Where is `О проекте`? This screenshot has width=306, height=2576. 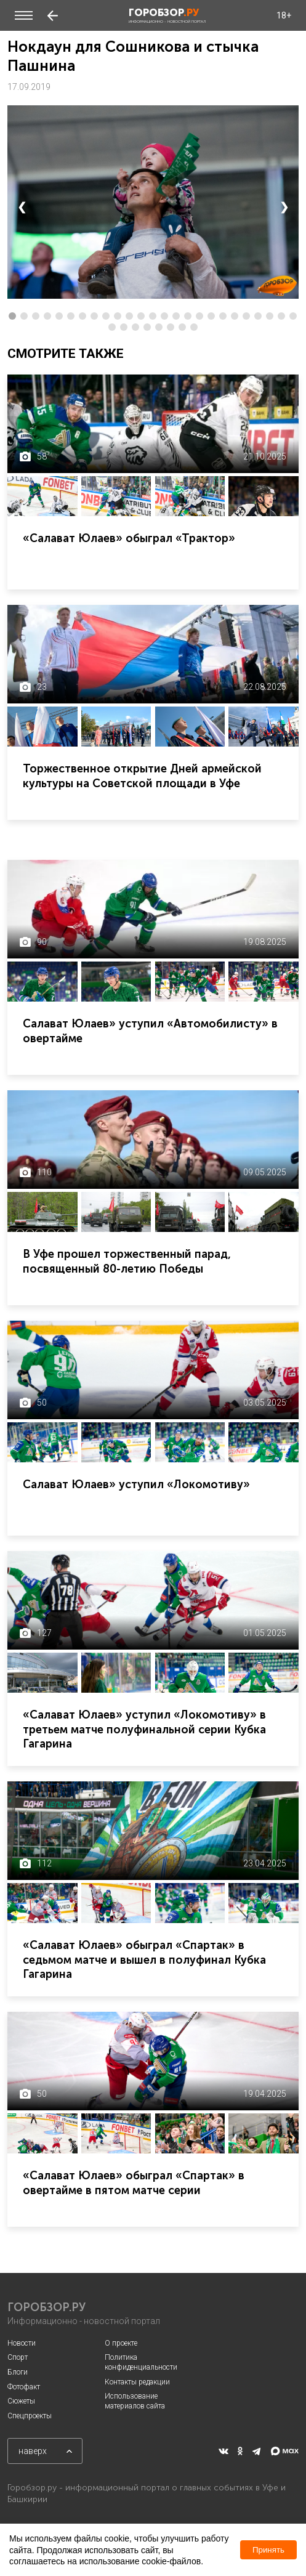 О проекте is located at coordinates (121, 2343).